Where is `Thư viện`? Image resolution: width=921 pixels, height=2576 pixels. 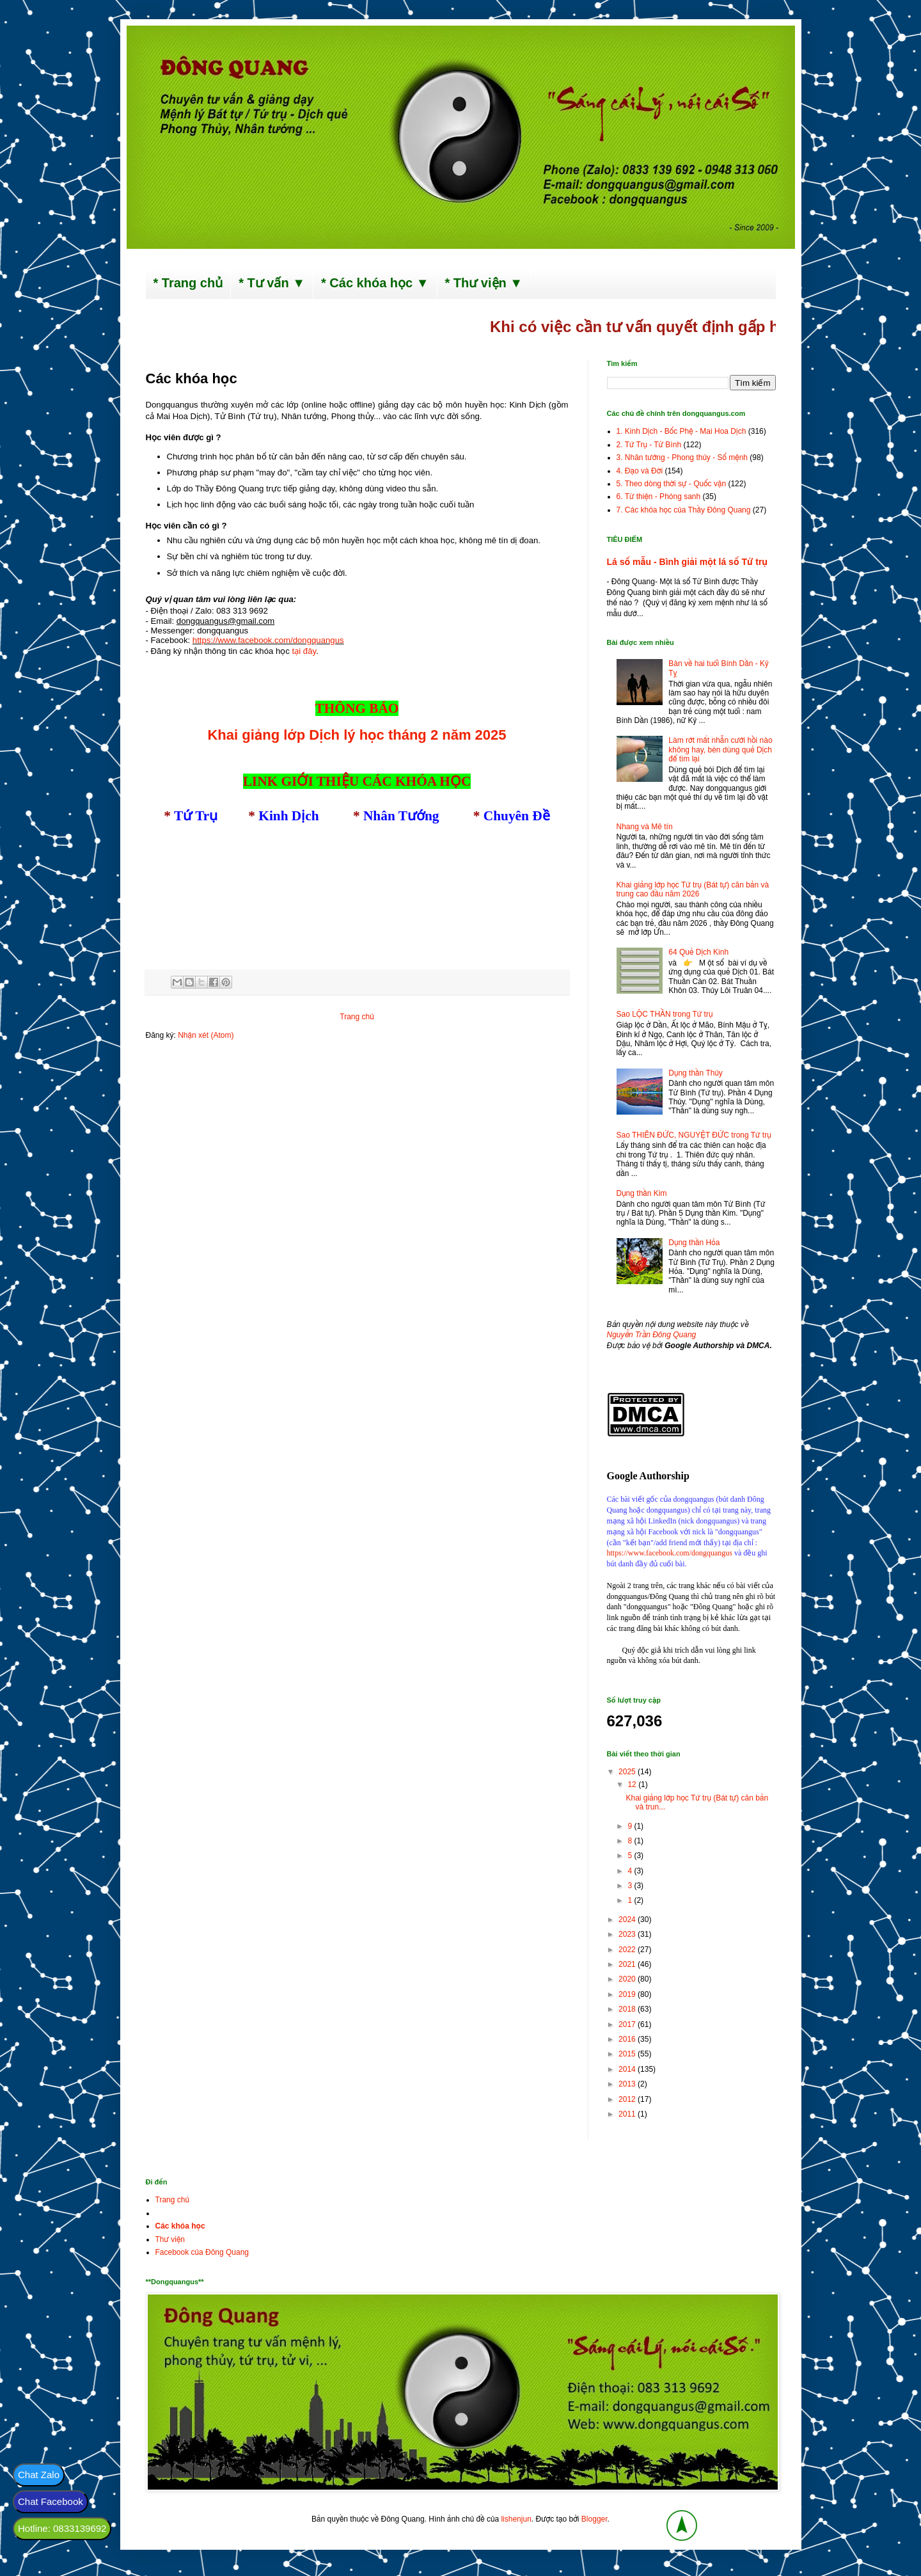 Thư viện is located at coordinates (170, 2239).